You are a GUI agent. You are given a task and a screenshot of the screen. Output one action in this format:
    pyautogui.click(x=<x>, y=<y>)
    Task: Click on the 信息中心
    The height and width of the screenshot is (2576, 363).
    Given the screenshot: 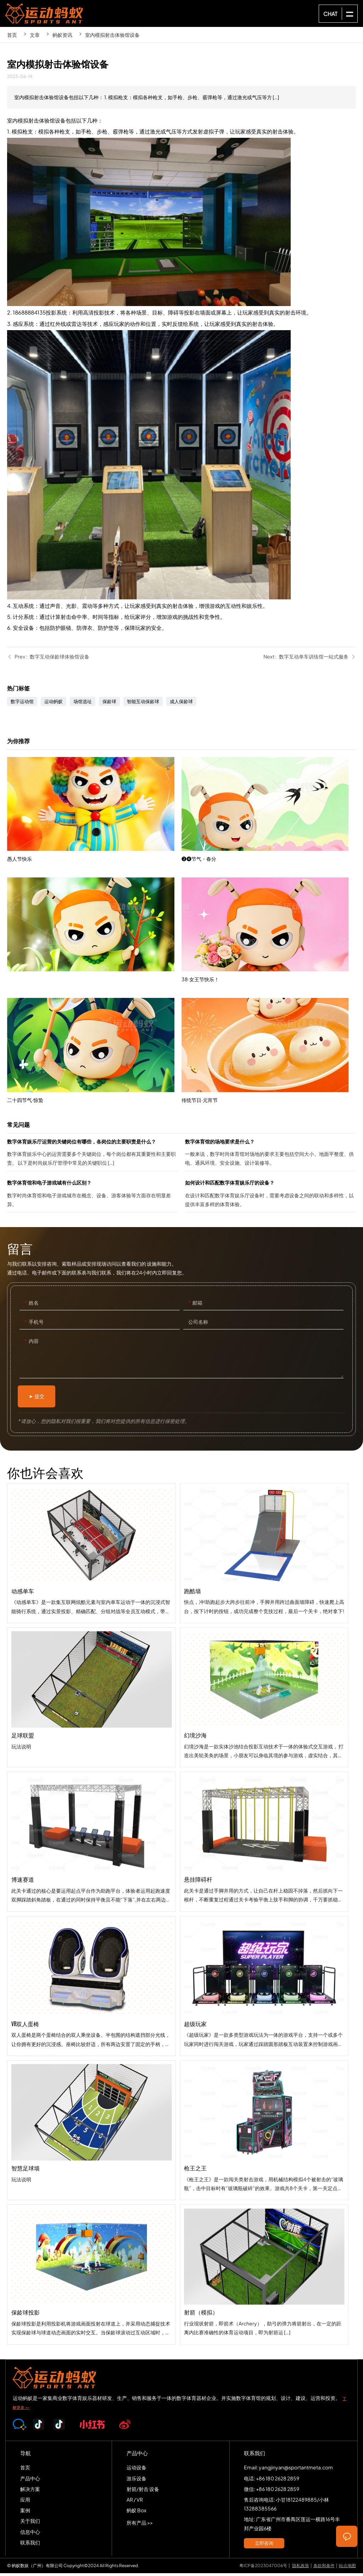 What is the action you would take?
    pyautogui.click(x=30, y=2534)
    